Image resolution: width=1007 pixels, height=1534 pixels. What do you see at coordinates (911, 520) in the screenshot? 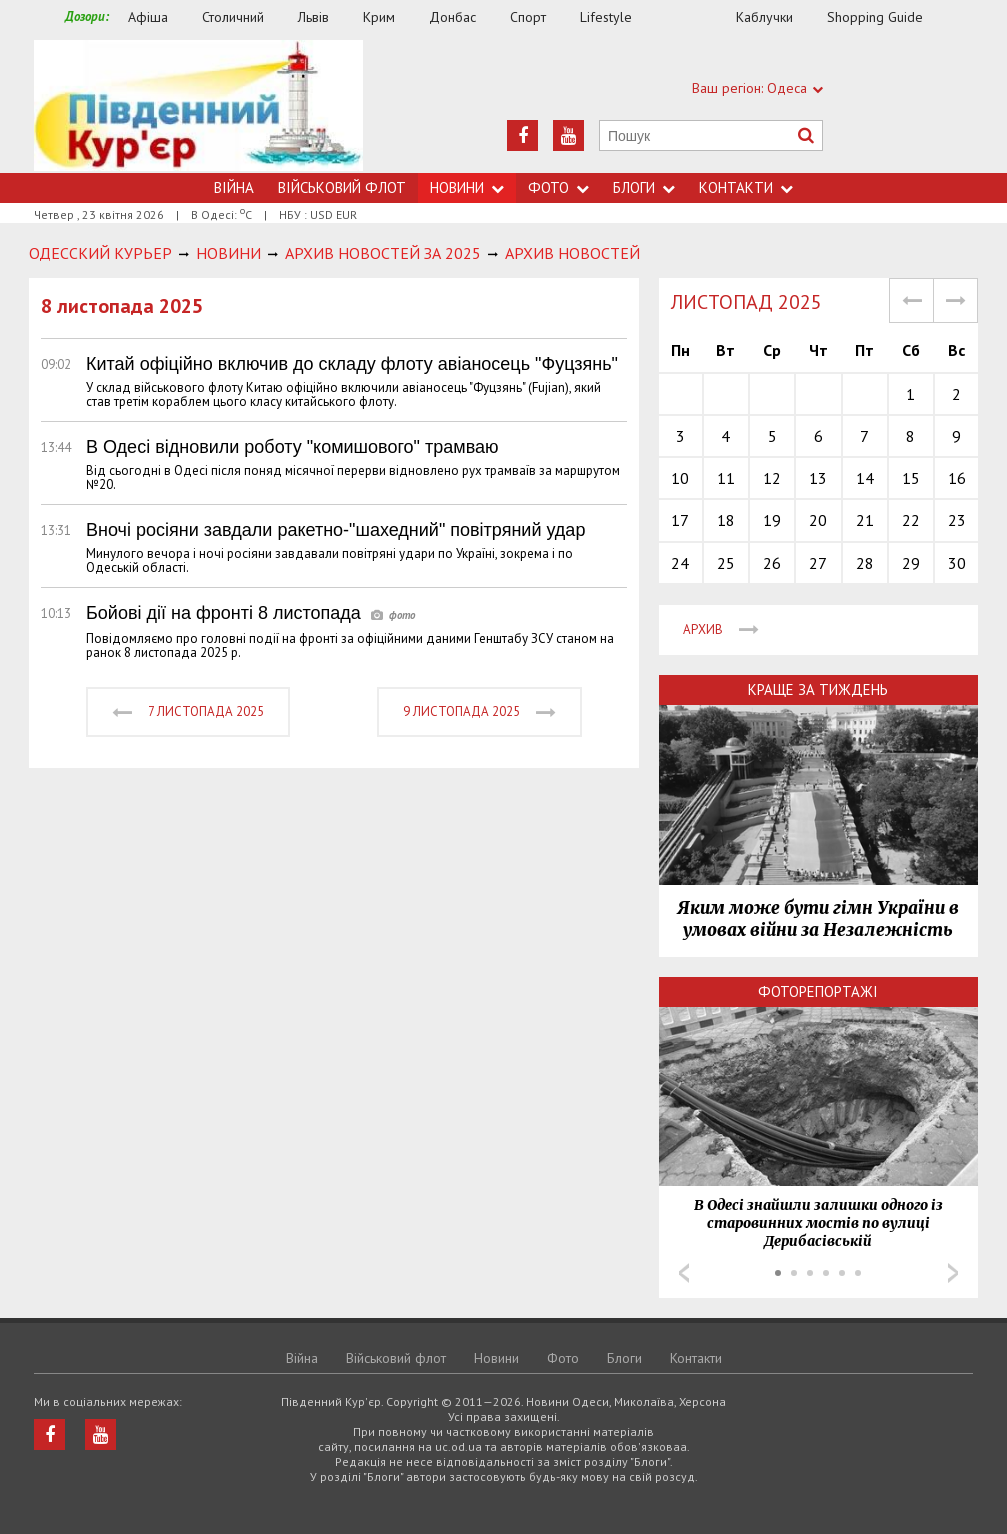
I see `22` at bounding box center [911, 520].